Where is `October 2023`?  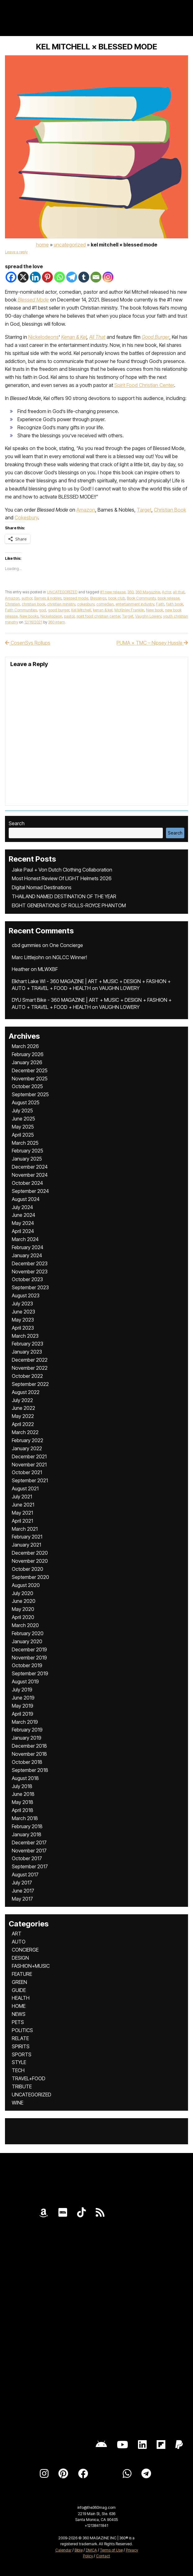 October 2023 is located at coordinates (27, 1279).